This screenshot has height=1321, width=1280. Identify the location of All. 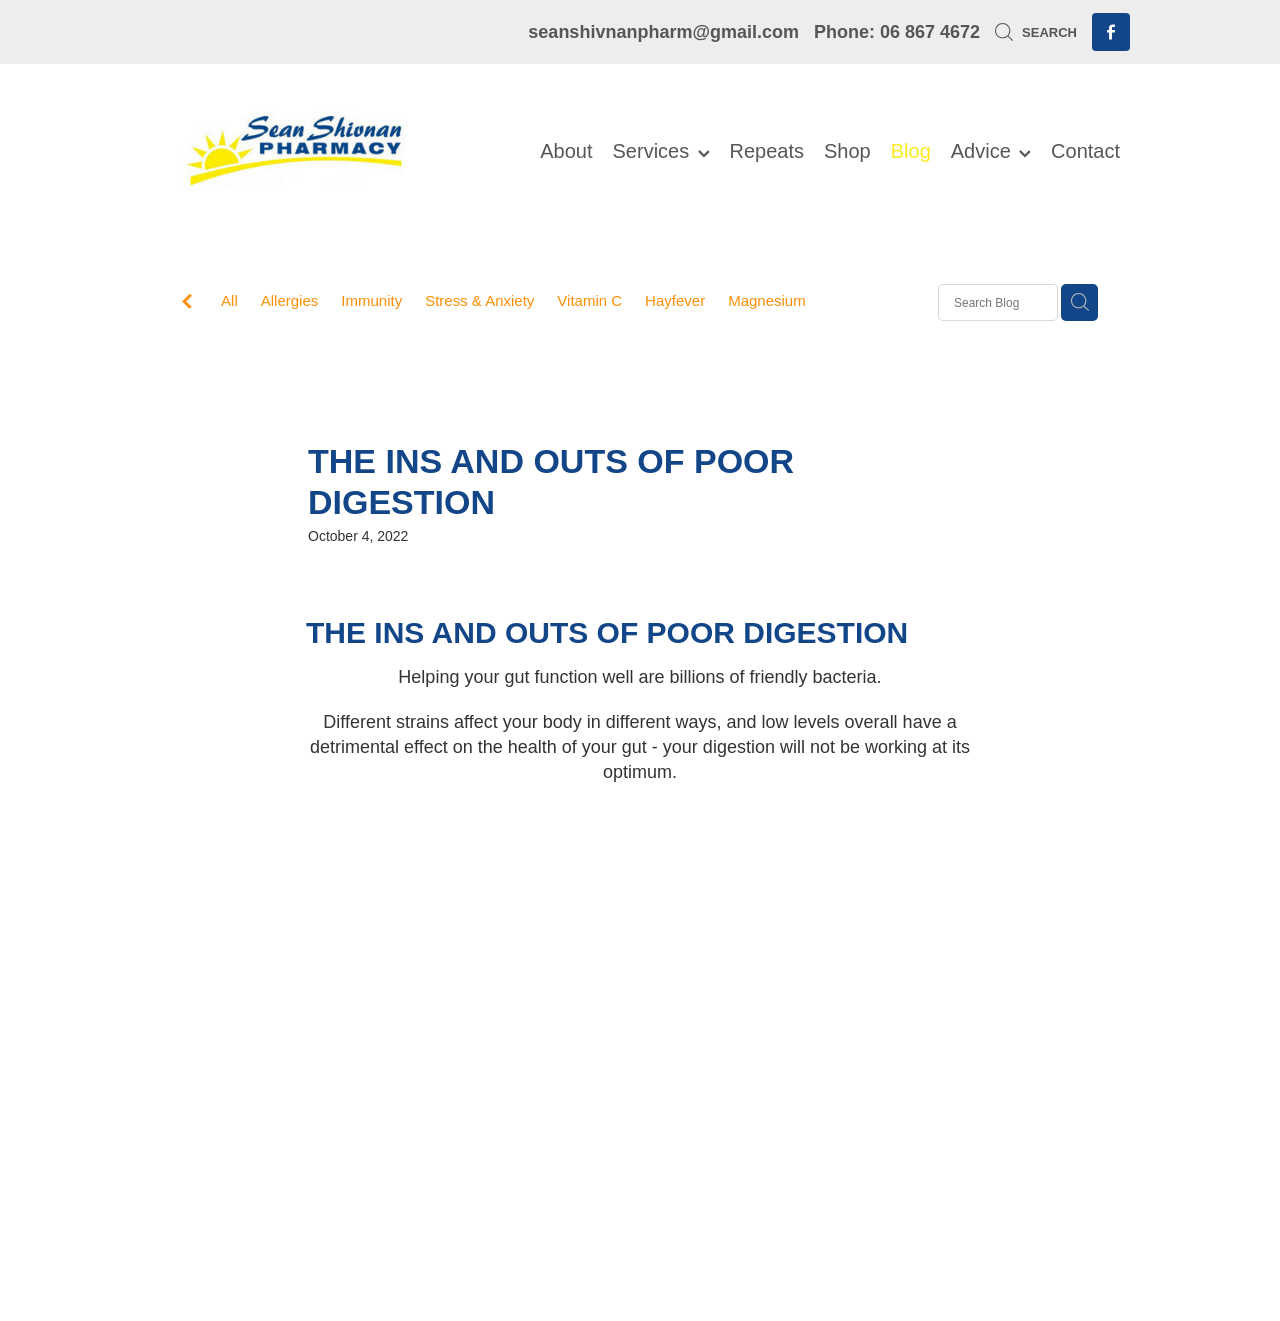
(229, 300).